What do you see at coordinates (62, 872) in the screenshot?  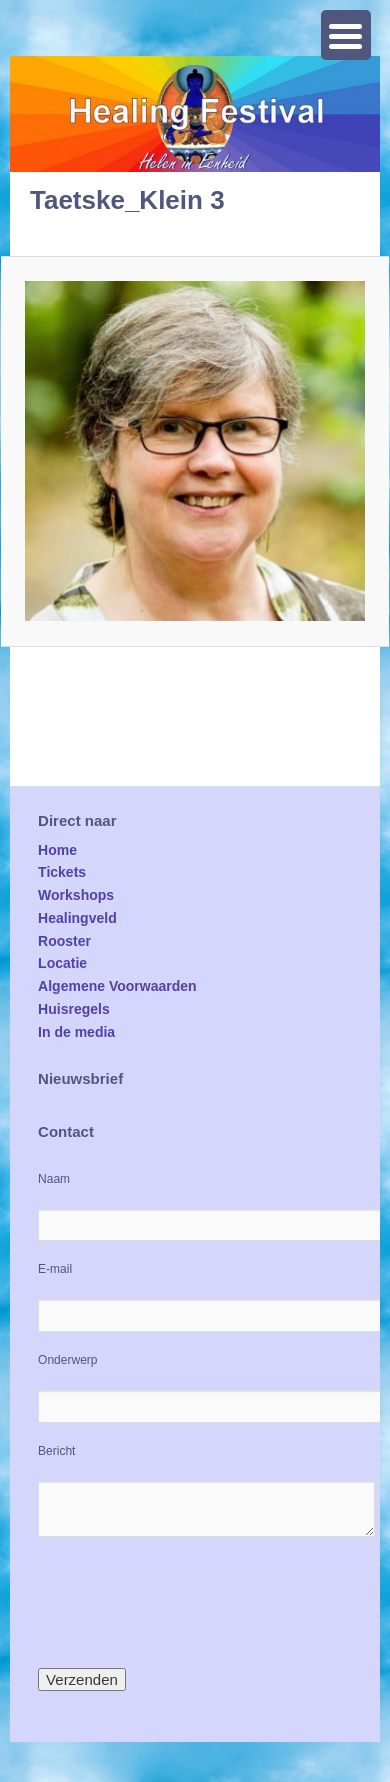 I see `Tickets` at bounding box center [62, 872].